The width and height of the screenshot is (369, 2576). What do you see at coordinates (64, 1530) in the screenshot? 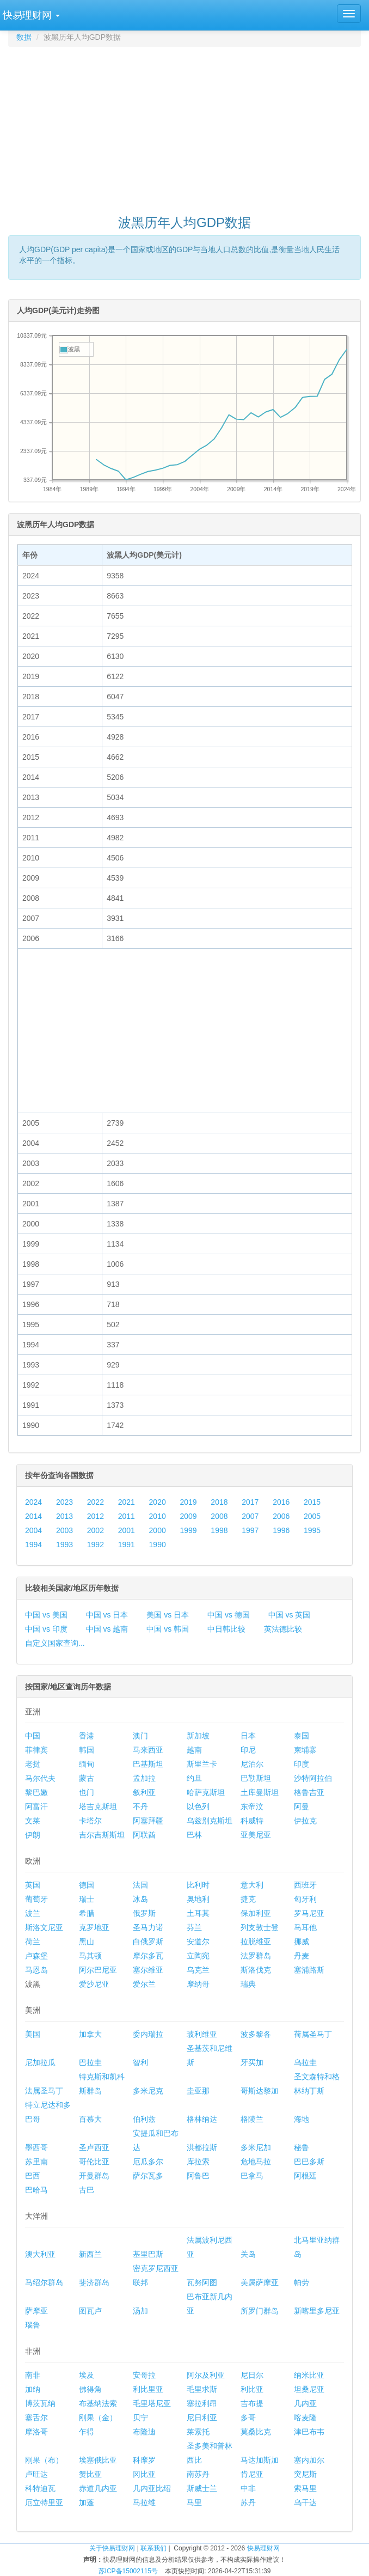
I see `2003` at bounding box center [64, 1530].